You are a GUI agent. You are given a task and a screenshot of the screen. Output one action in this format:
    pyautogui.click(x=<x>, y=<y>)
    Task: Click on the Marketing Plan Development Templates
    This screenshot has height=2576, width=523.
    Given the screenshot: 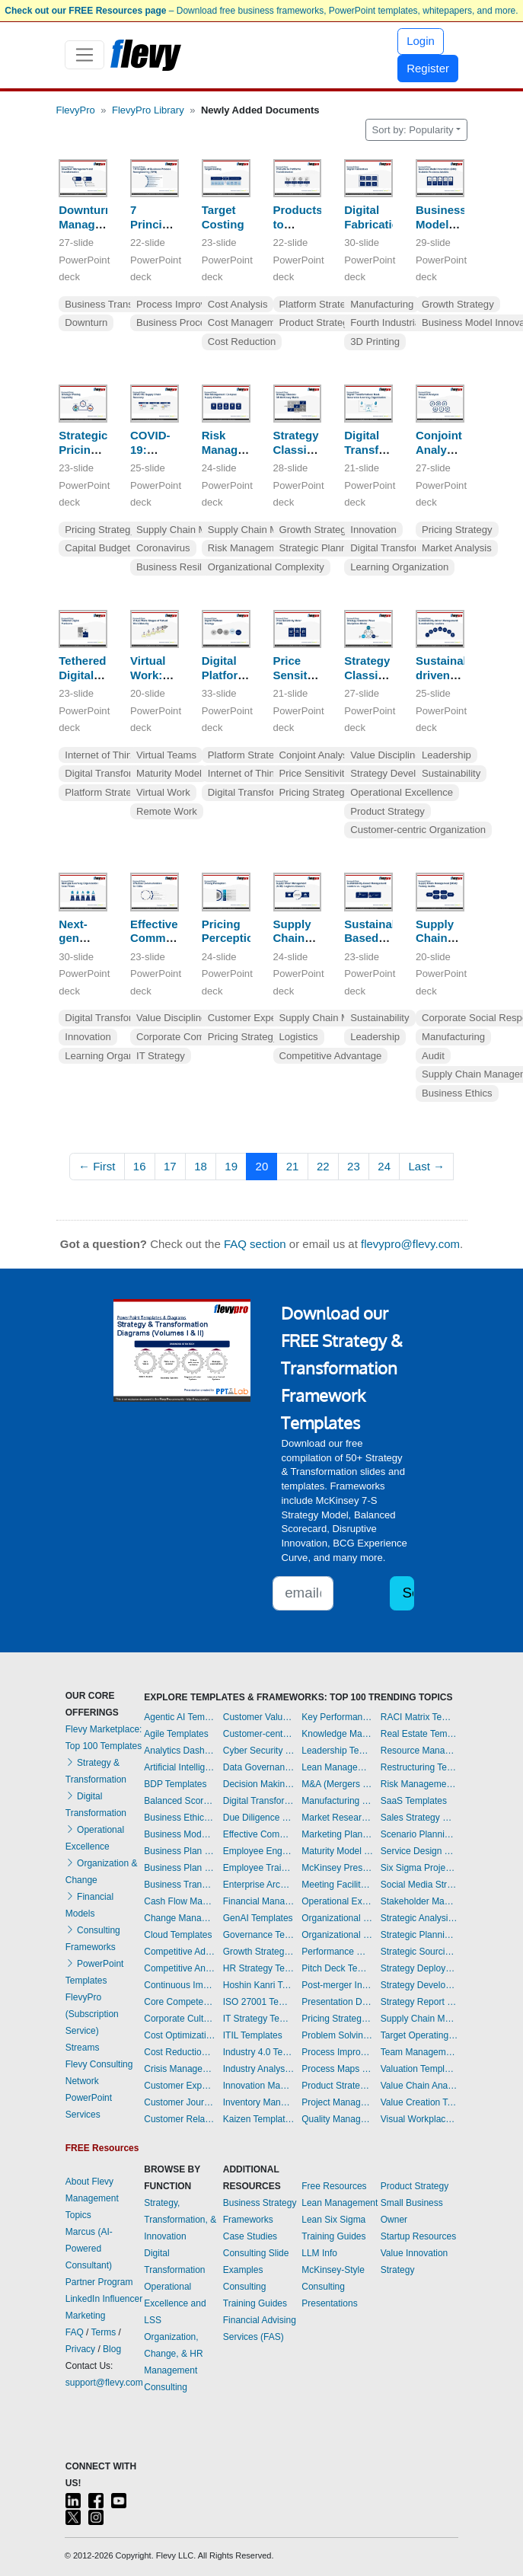 What is the action you would take?
    pyautogui.click(x=337, y=1834)
    